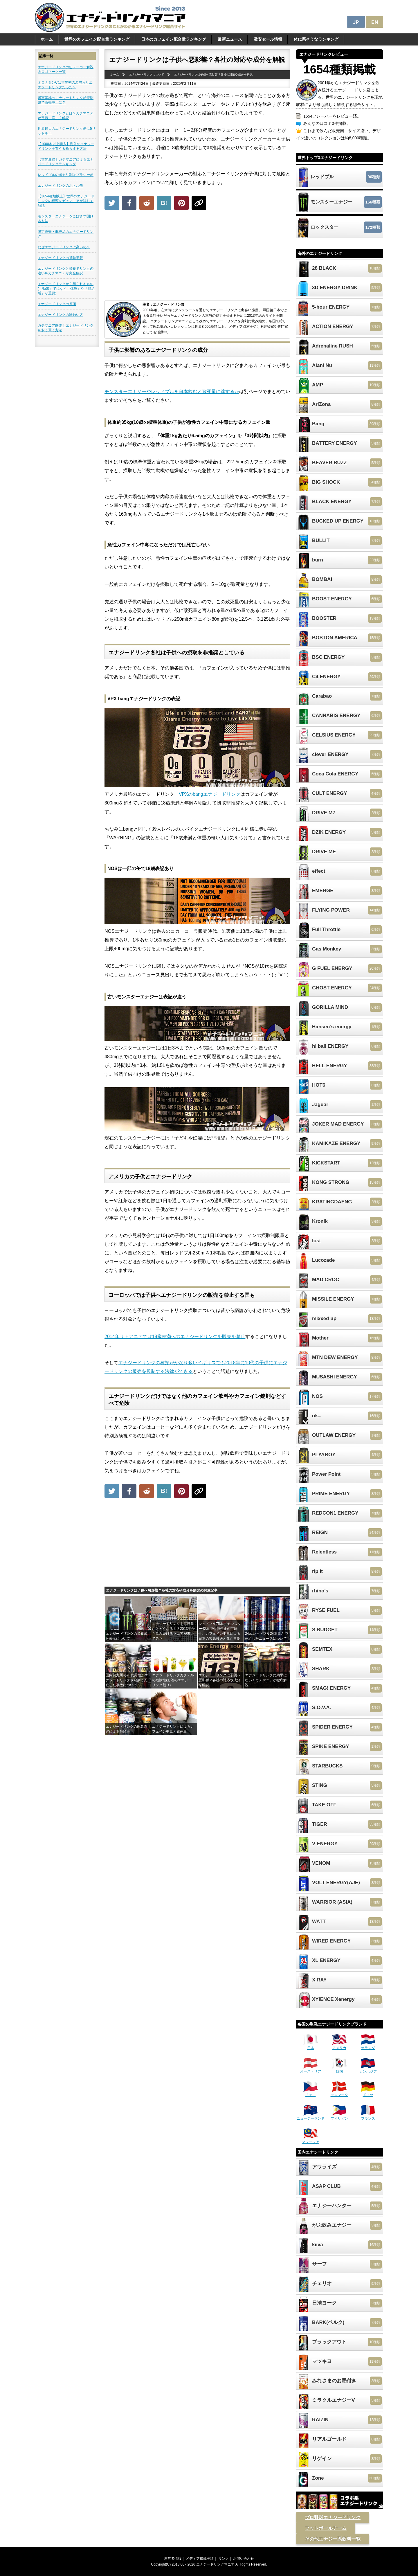 This screenshot has width=418, height=2576. Describe the element at coordinates (60, 258) in the screenshot. I see `エナジードリンクの賞味期限` at that location.